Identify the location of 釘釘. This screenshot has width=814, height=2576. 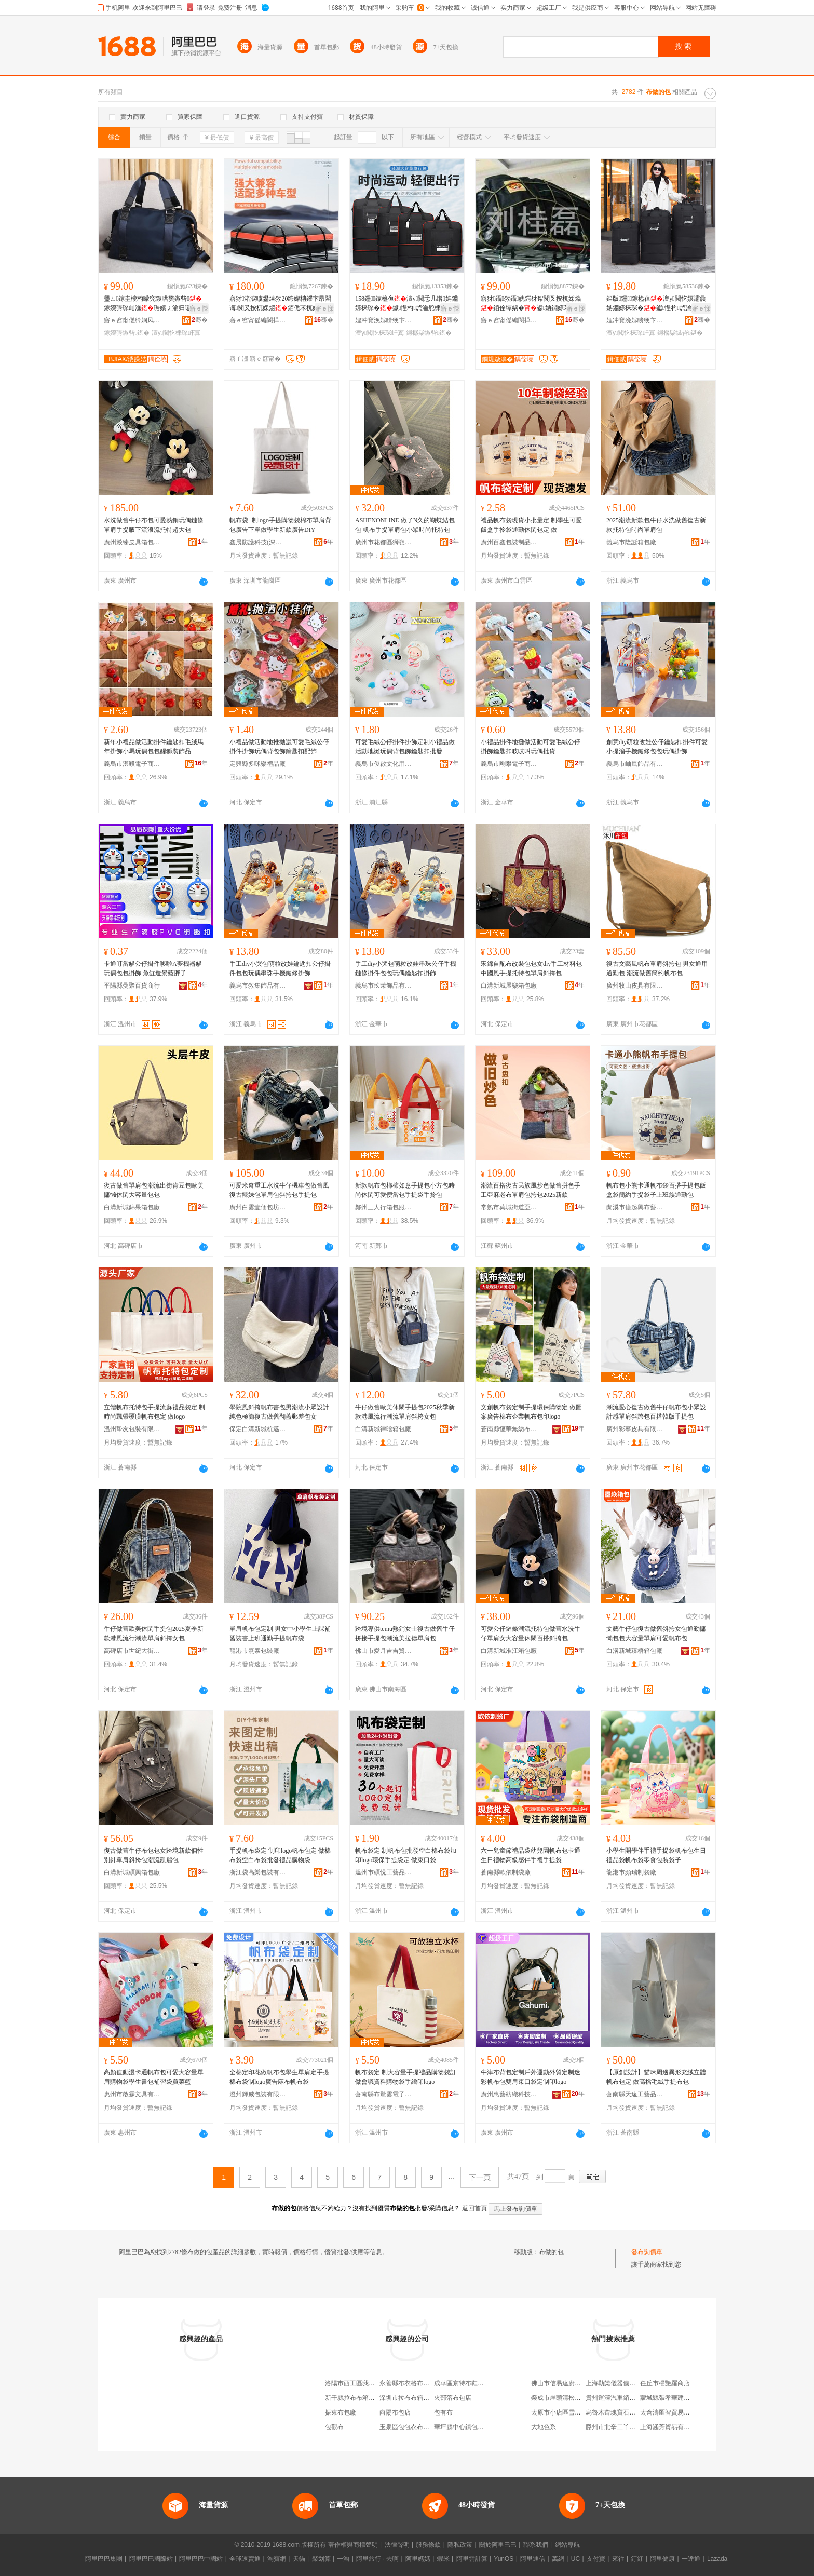
(637, 2558).